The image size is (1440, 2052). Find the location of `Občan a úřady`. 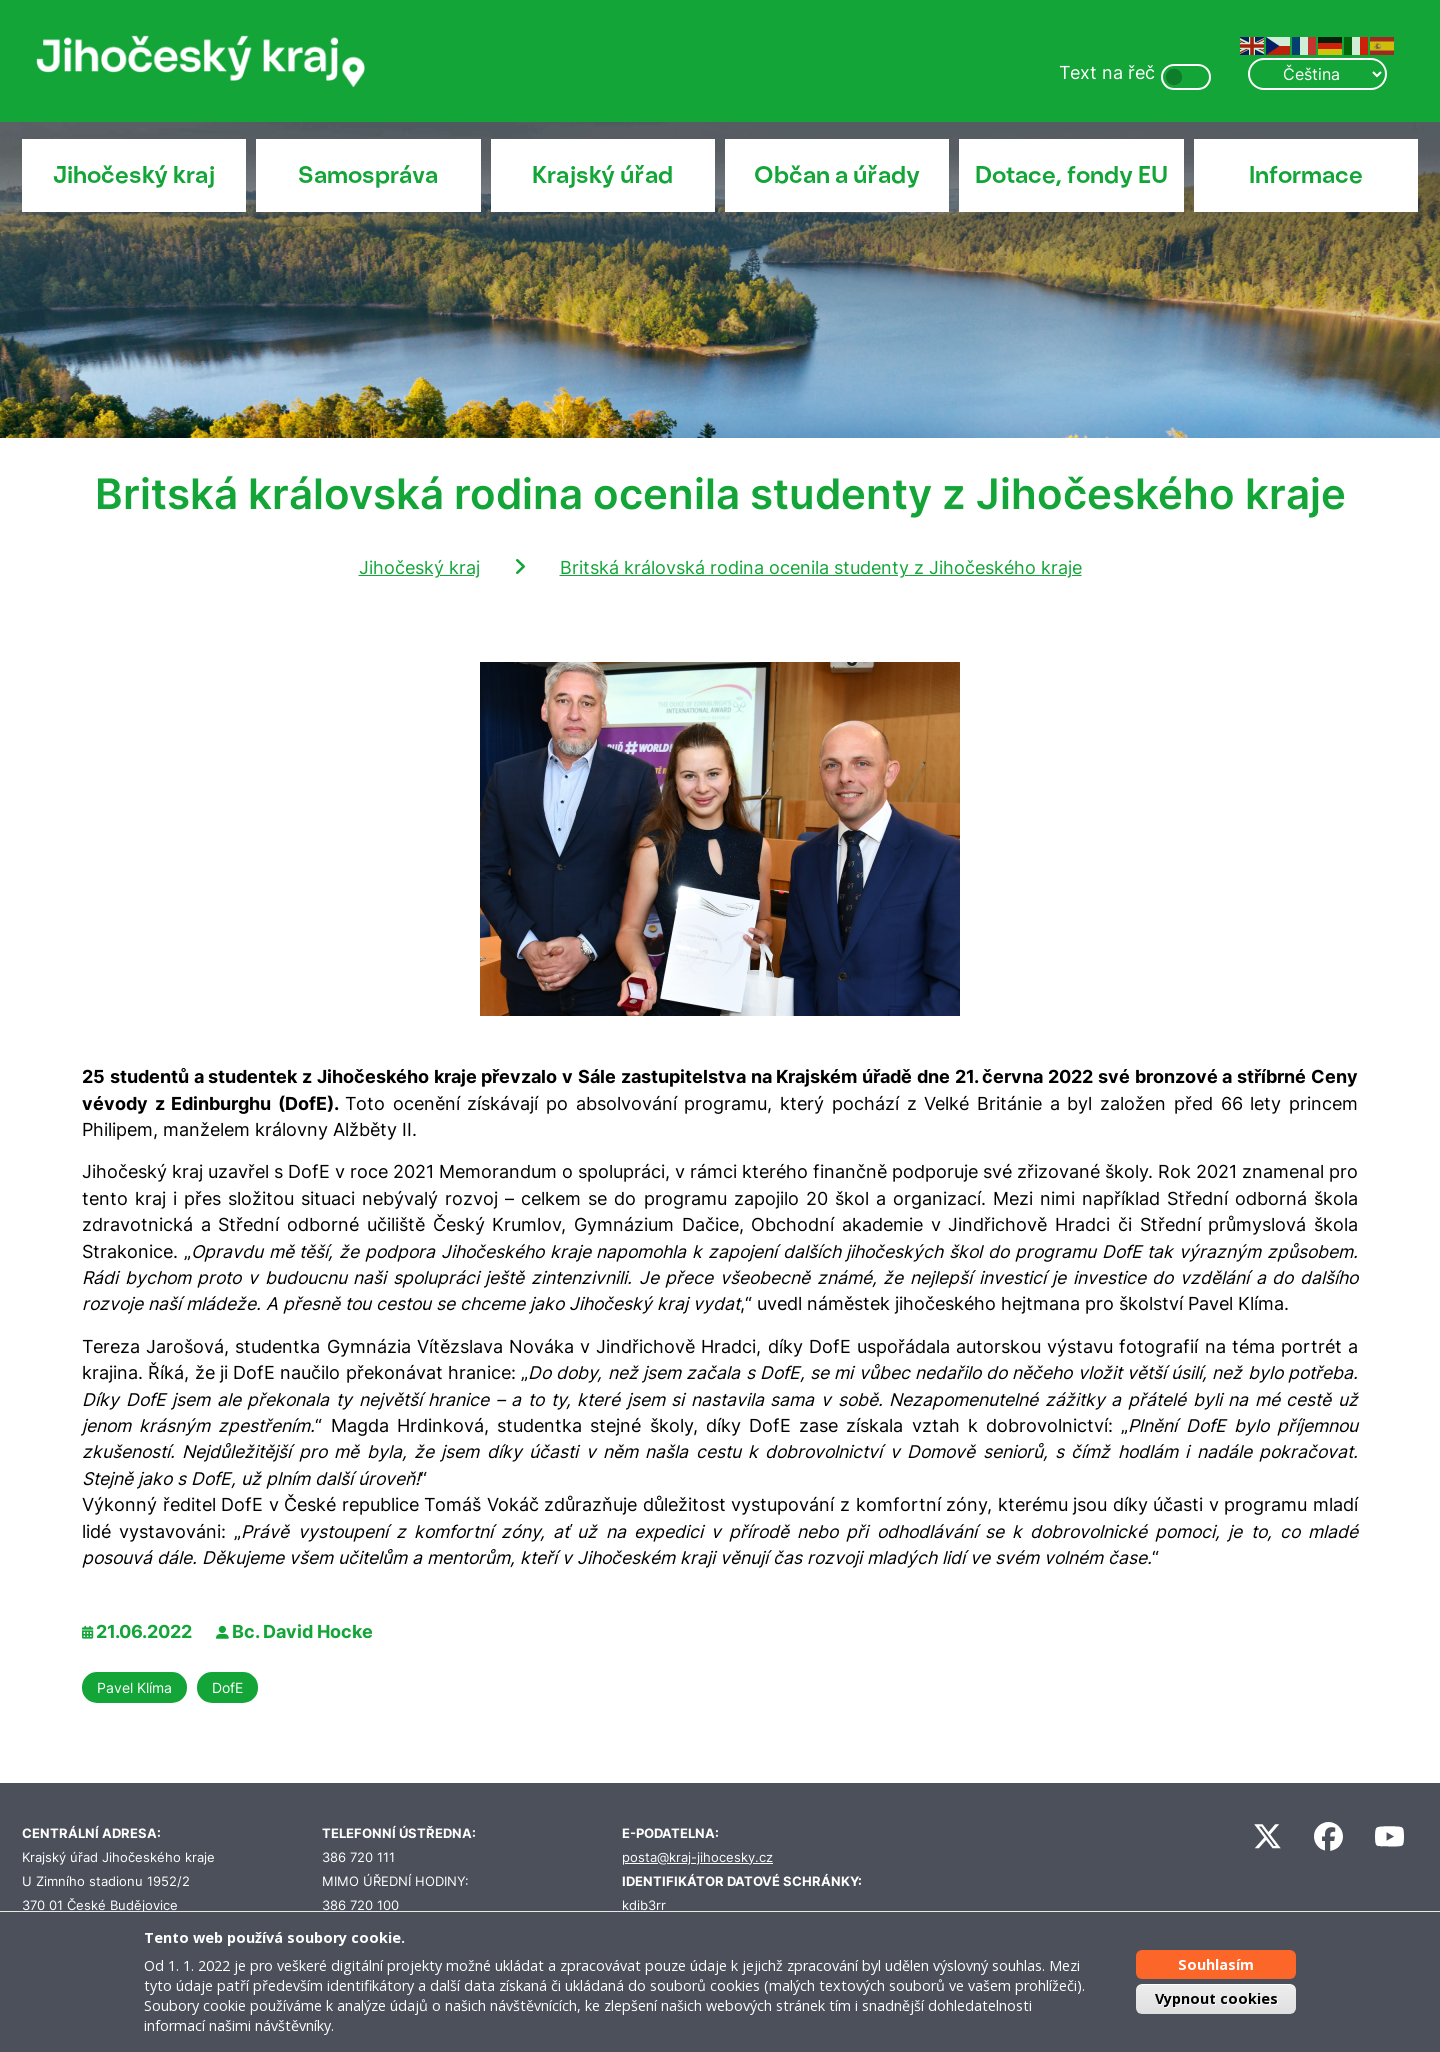

Občan a úřady is located at coordinates (837, 175).